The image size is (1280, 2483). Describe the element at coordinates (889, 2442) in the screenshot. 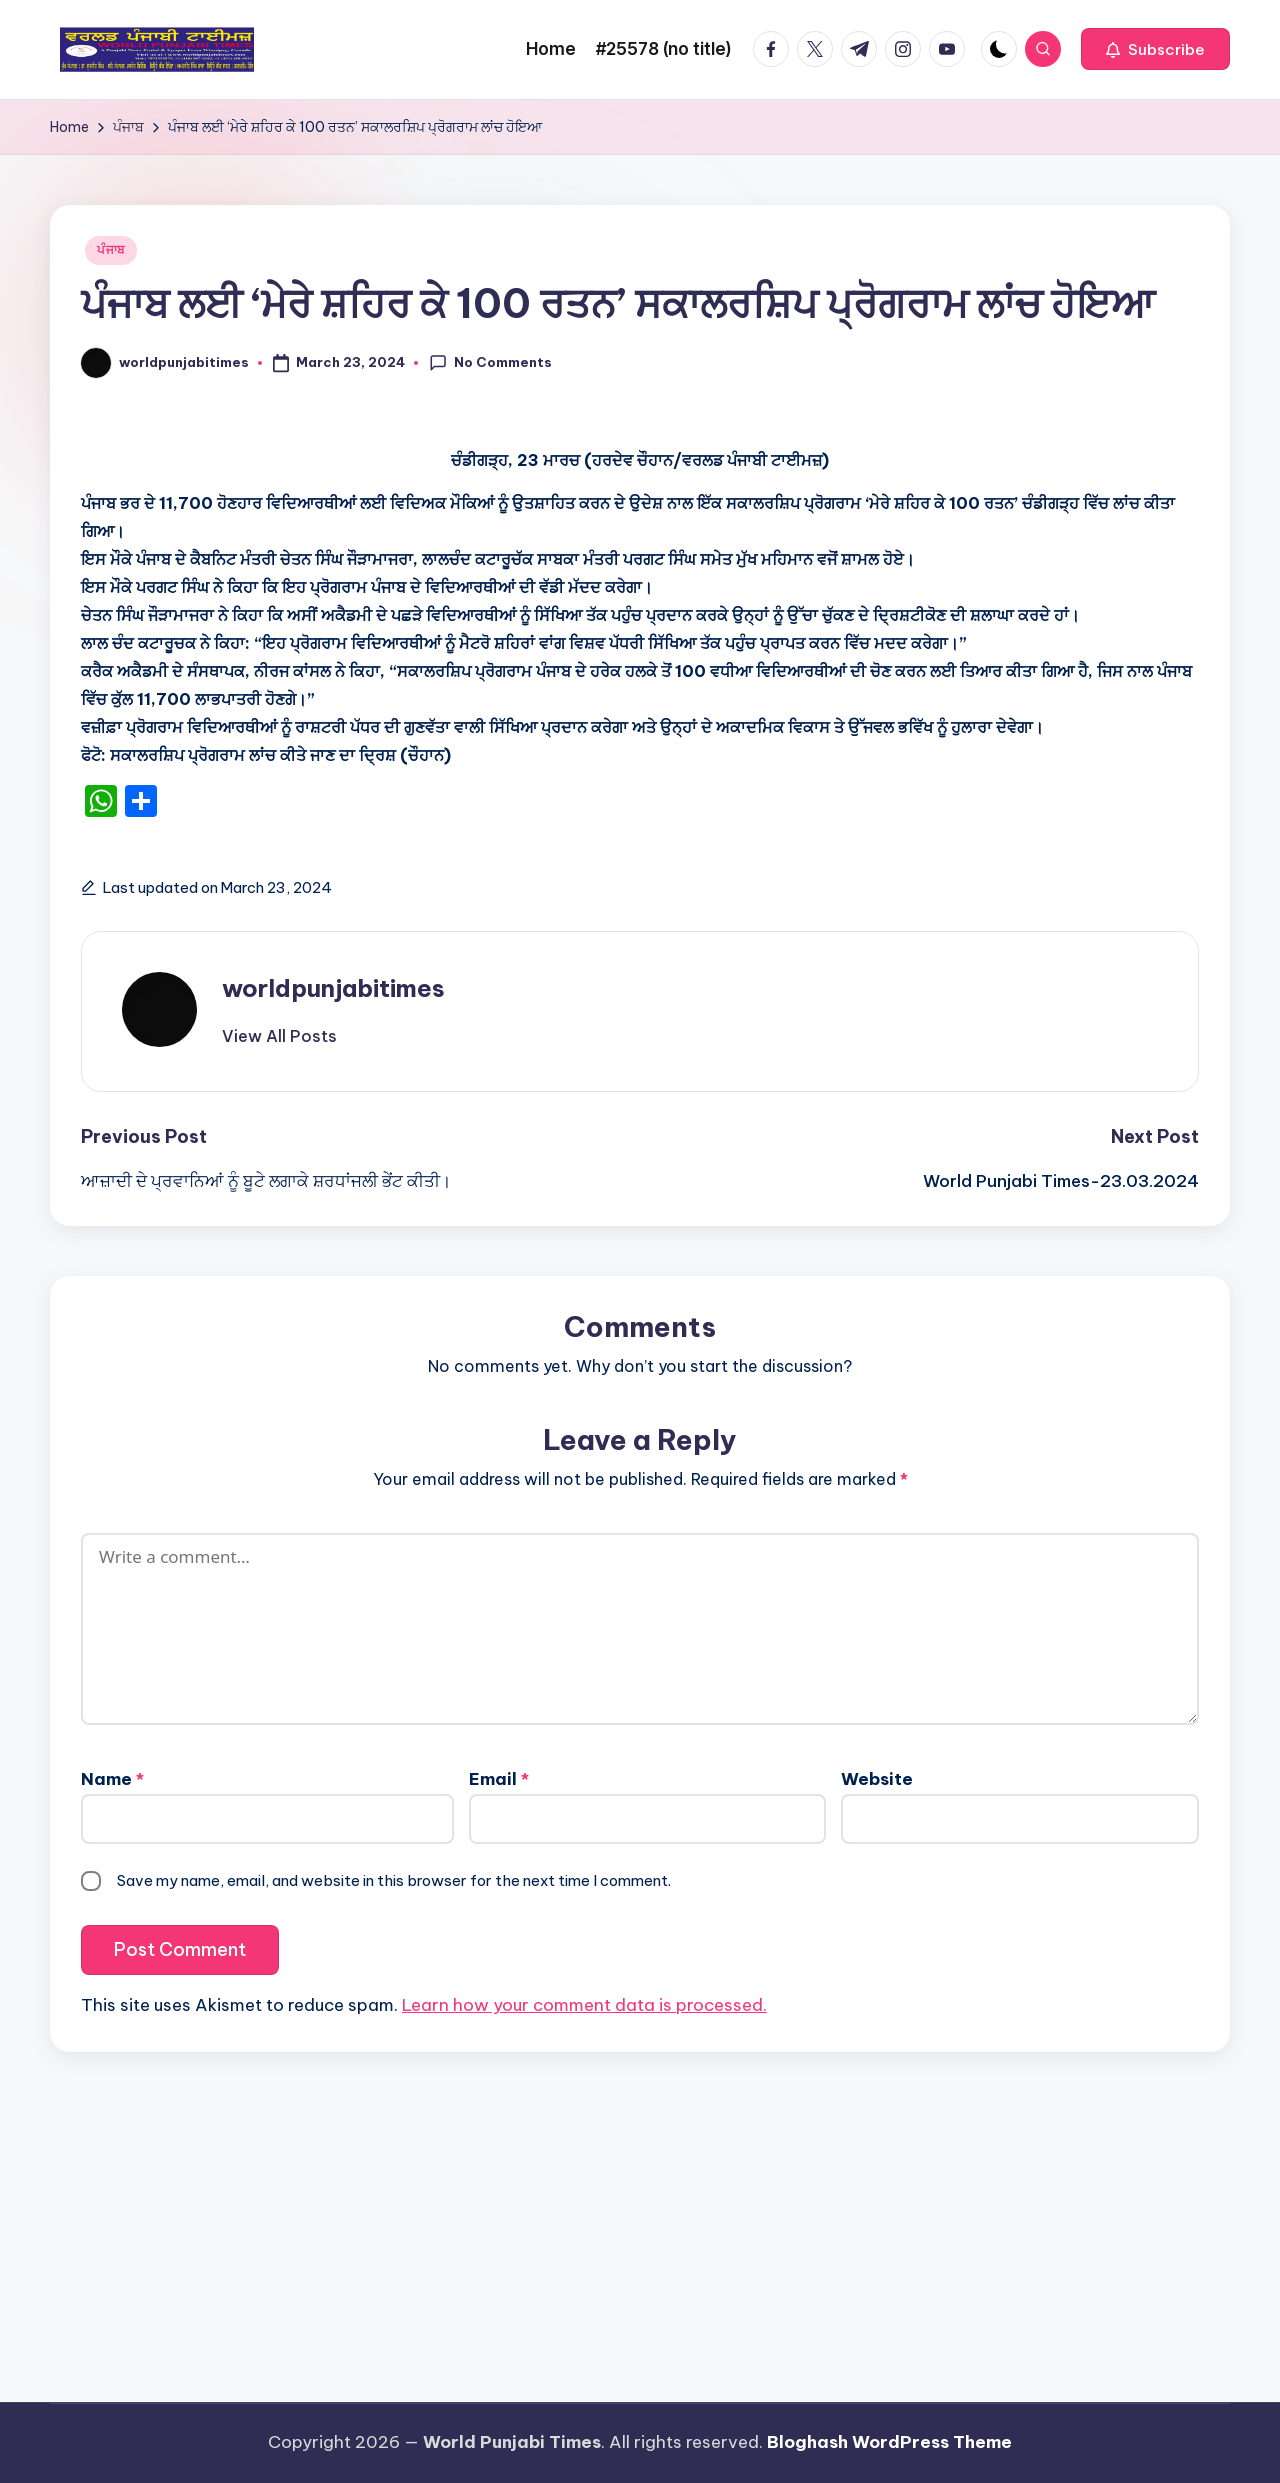

I see `Bloghash WordPress Theme` at that location.